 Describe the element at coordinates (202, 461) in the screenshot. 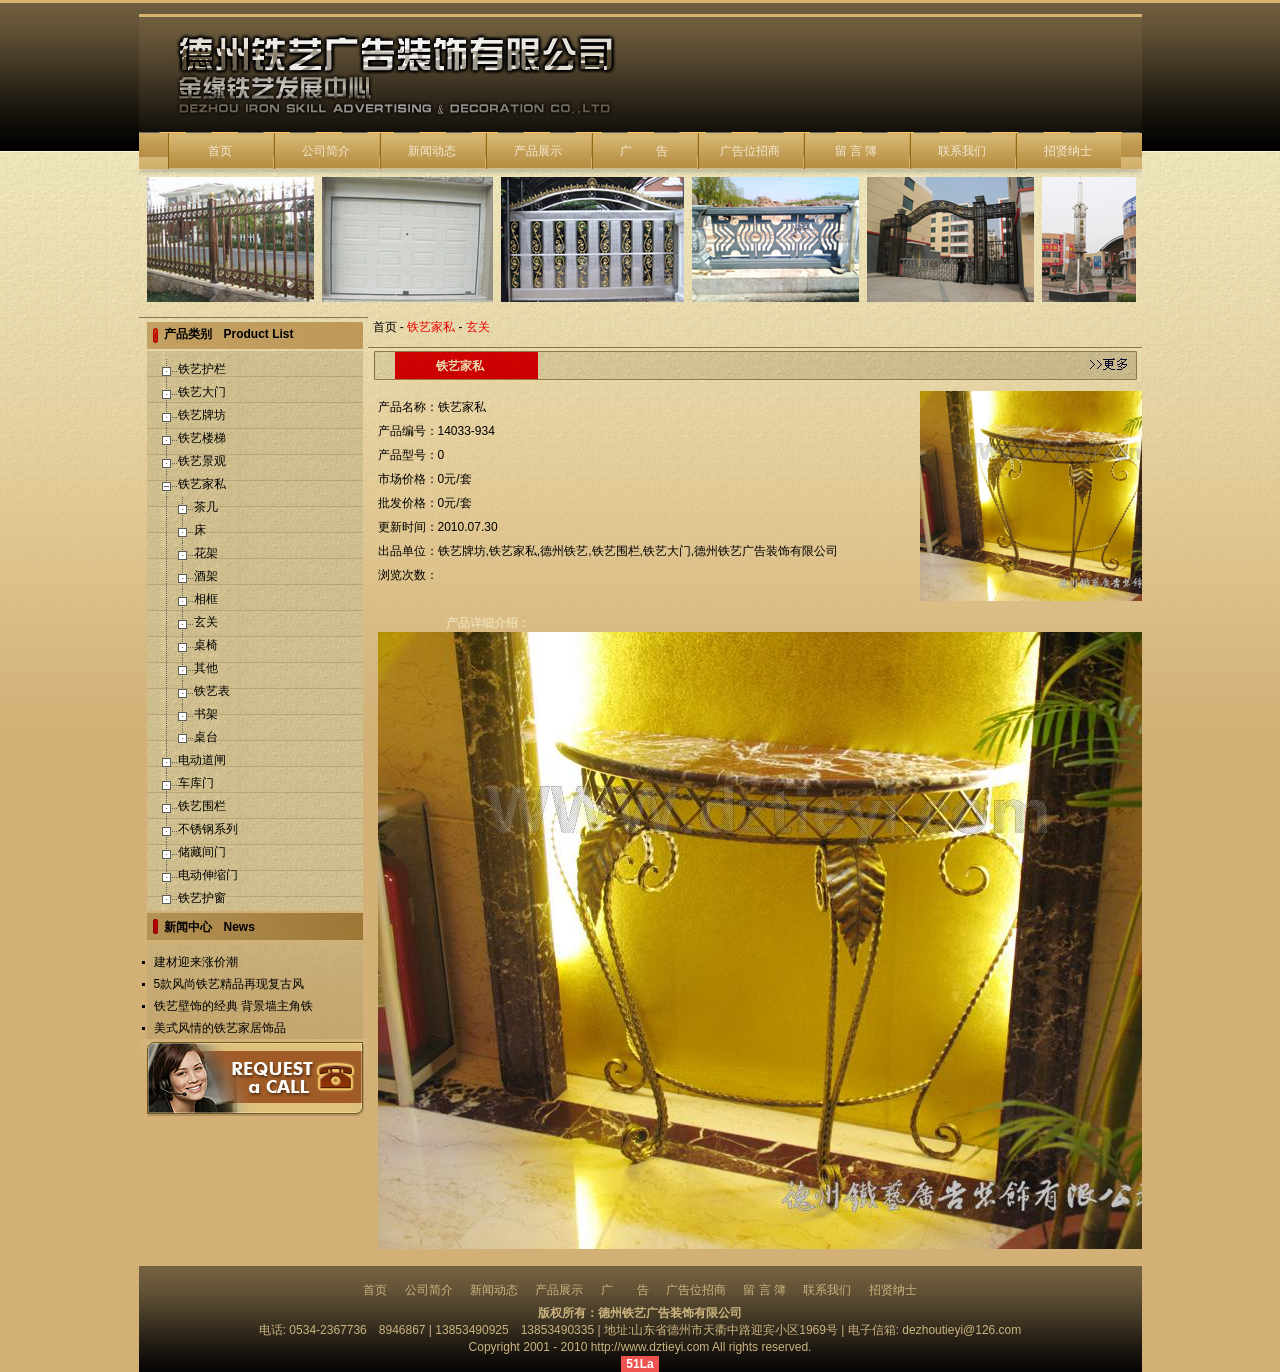

I see `铁艺景观` at that location.